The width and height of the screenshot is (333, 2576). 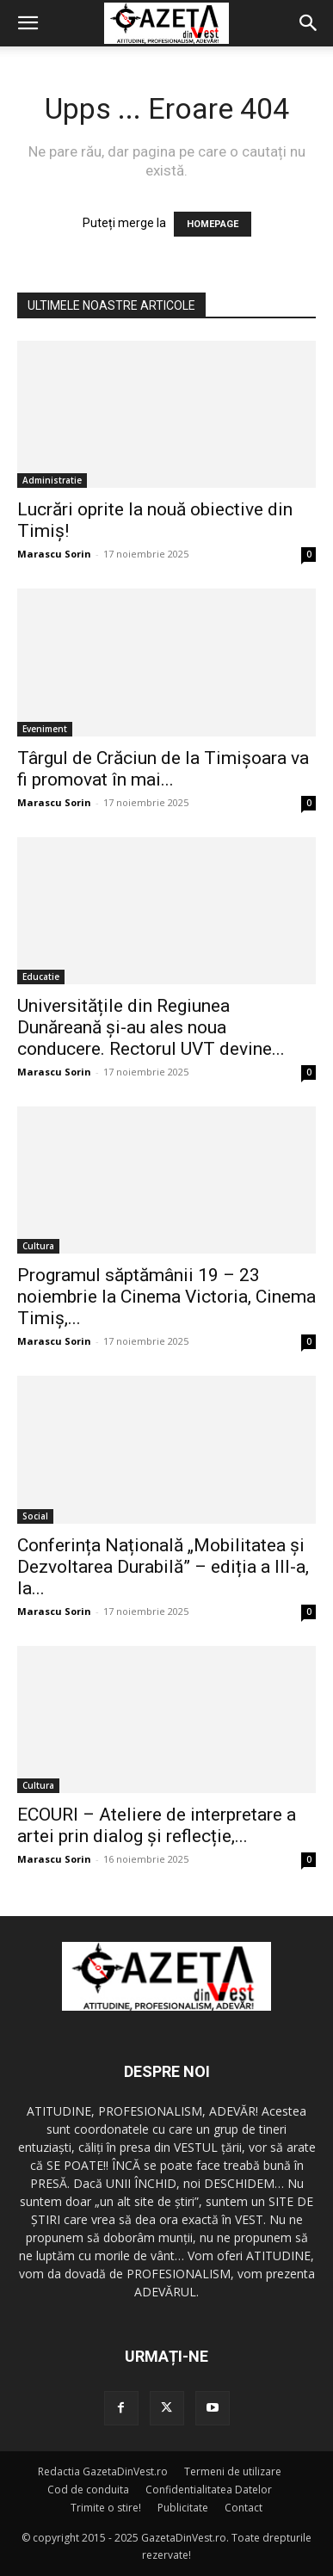 What do you see at coordinates (156, 1825) in the screenshot?
I see `ECOURI – Ateliere de interpretare a artei prin dialog și reflecție,...` at bounding box center [156, 1825].